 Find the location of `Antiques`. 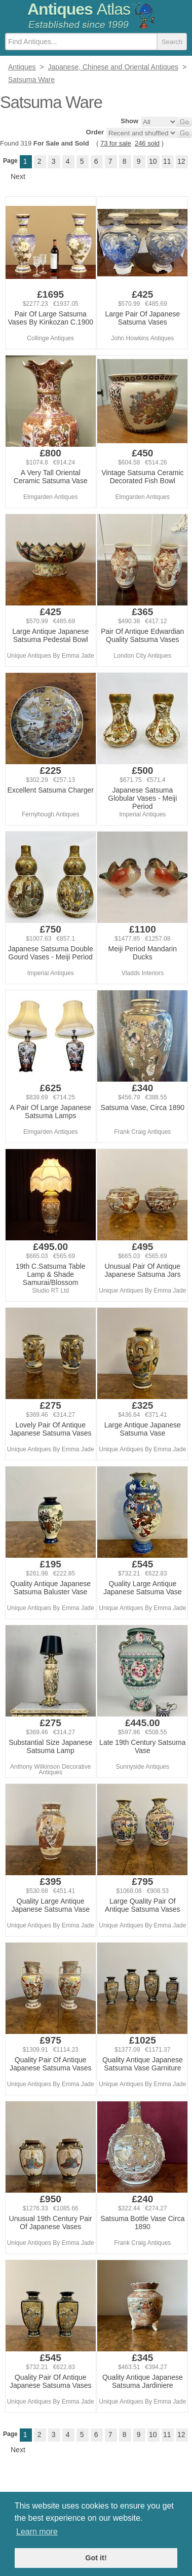

Antiques is located at coordinates (78, 9).